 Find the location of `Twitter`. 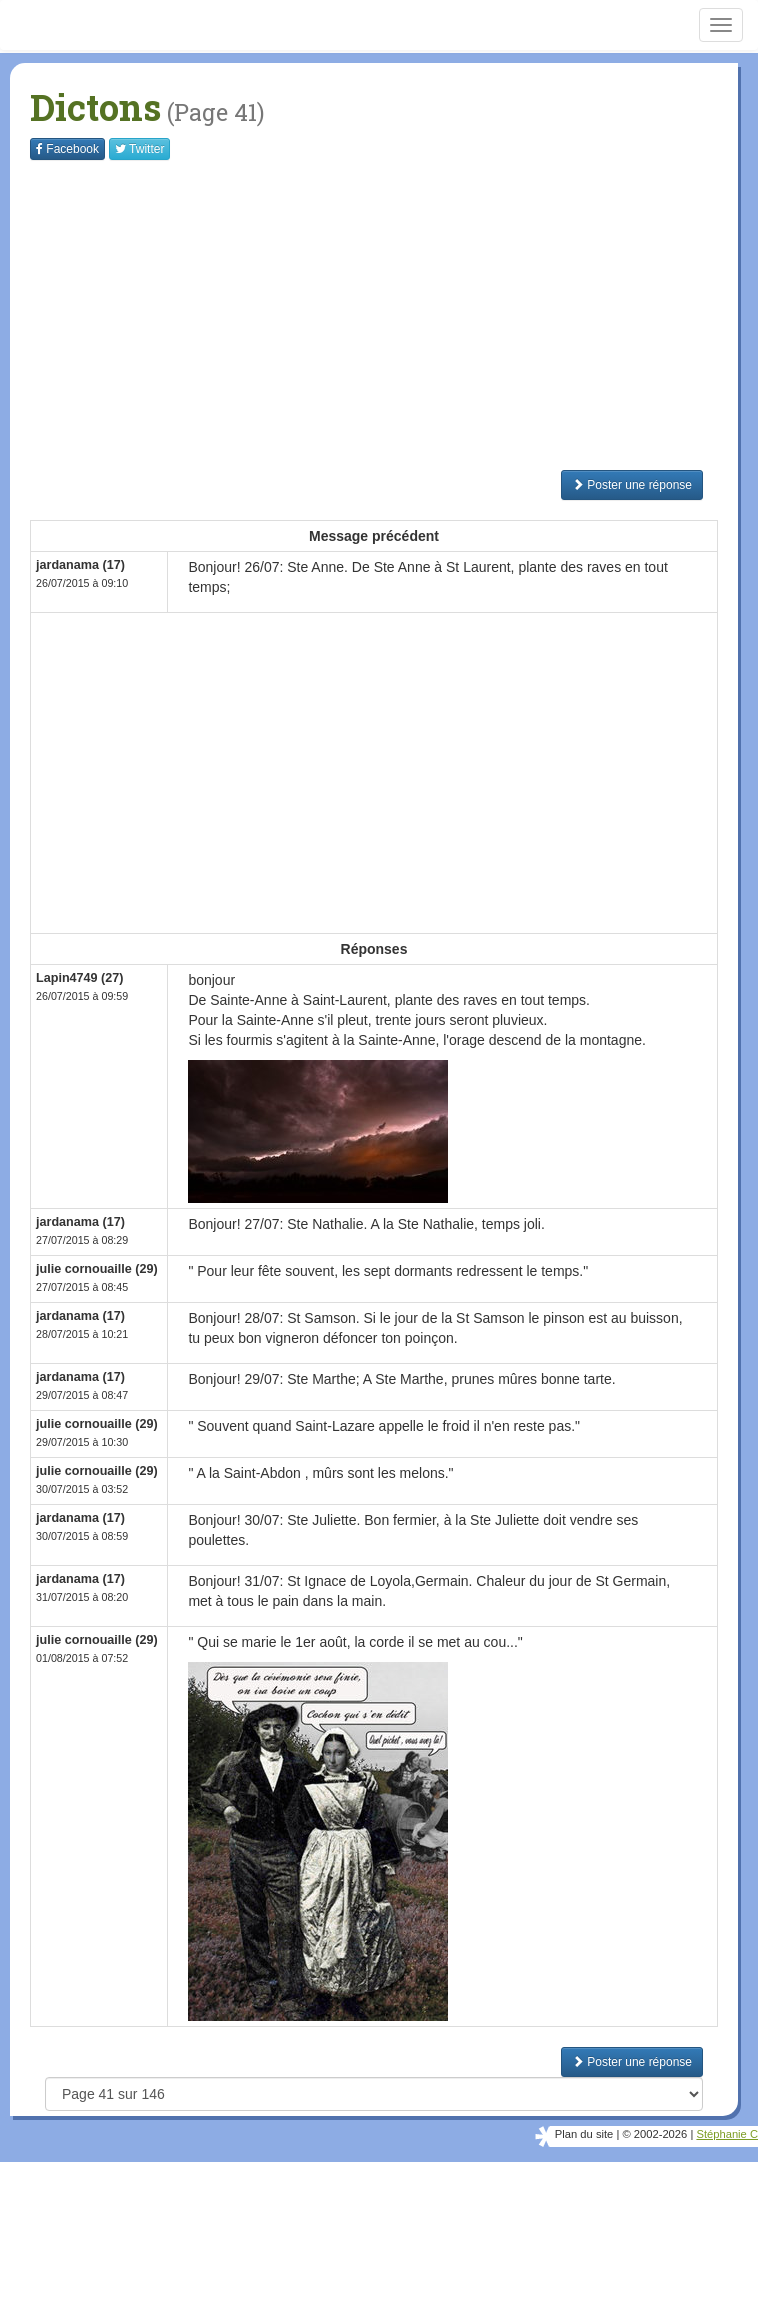

Twitter is located at coordinates (139, 149).